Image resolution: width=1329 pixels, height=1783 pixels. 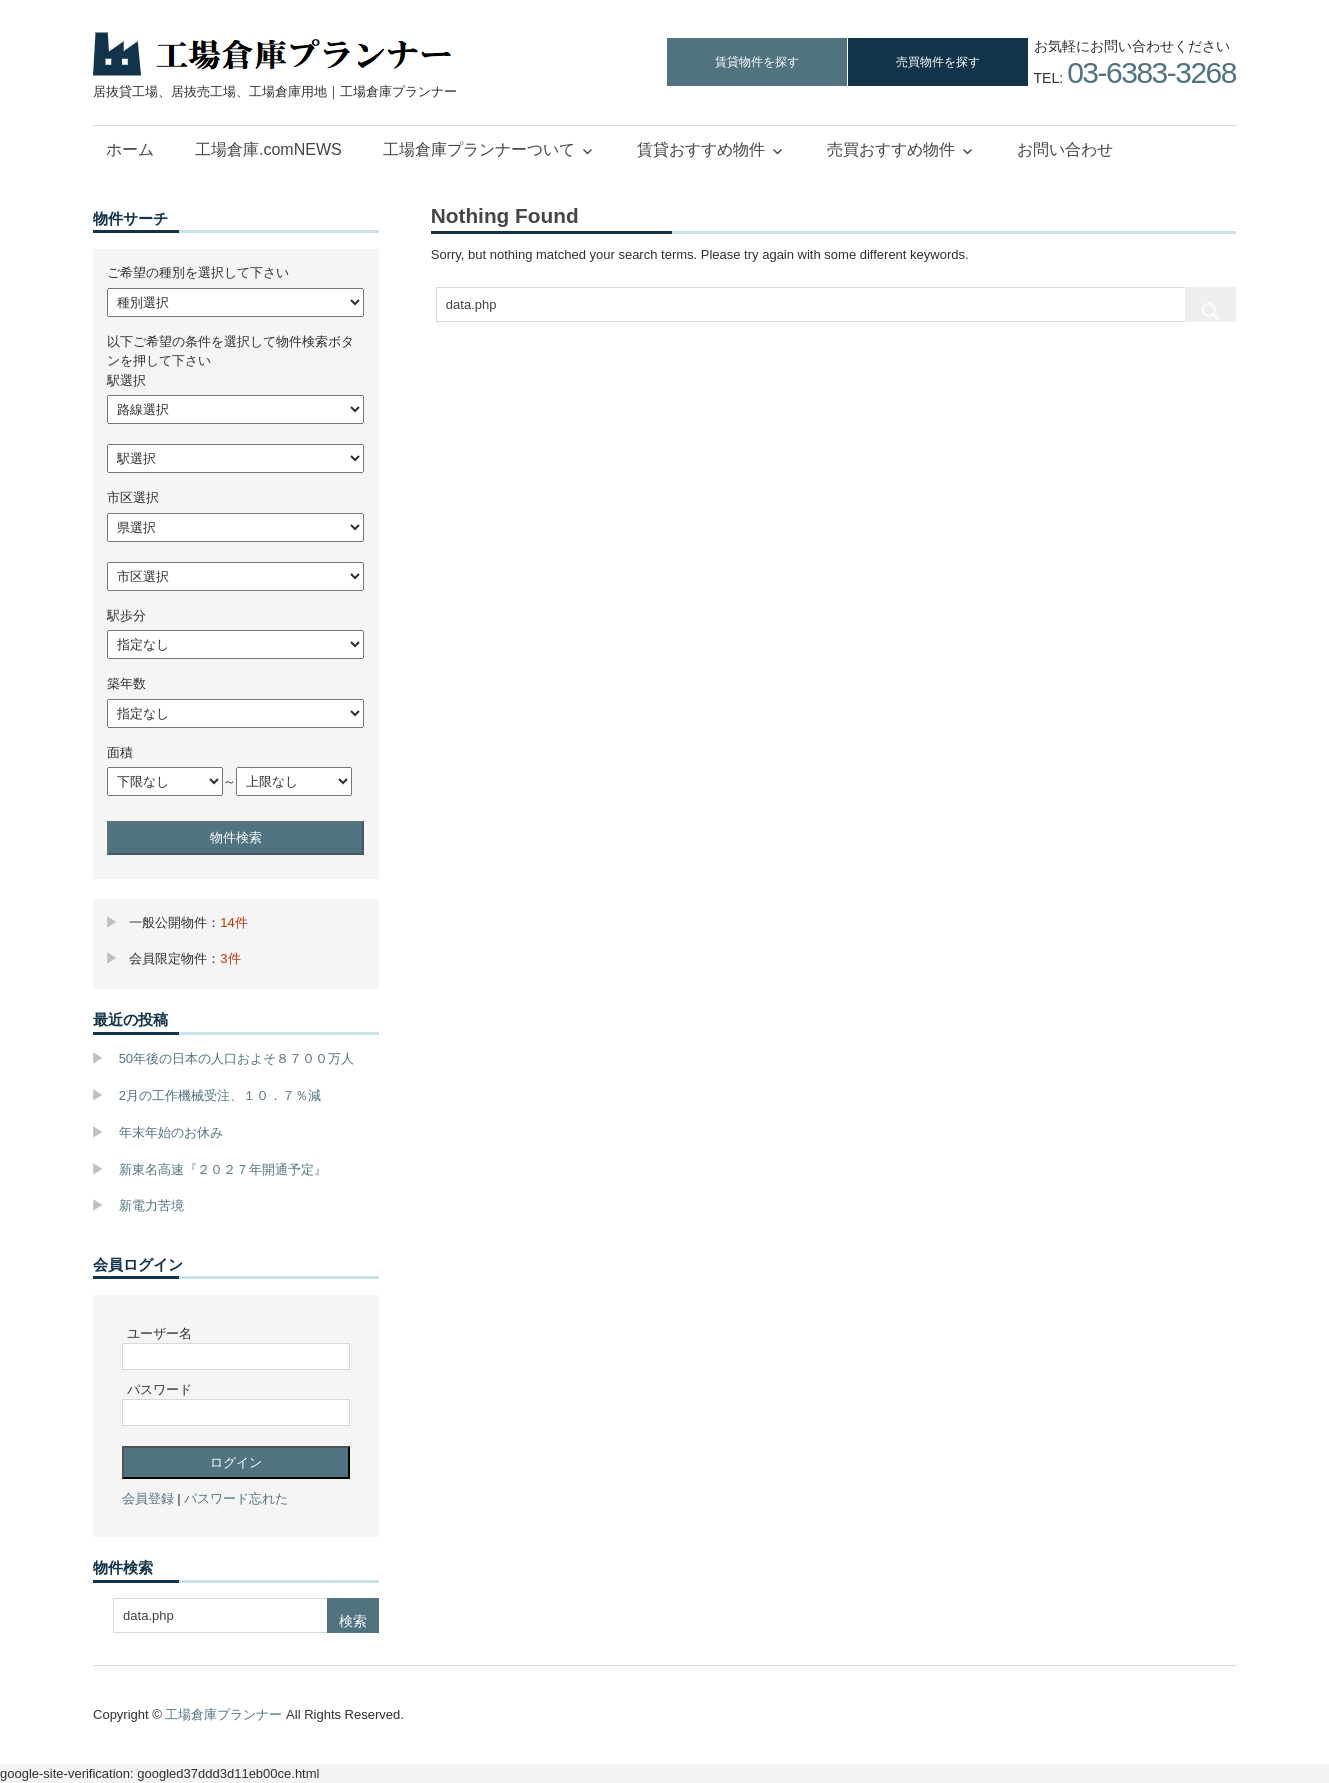 I want to click on 売買物件を探す, so click(x=938, y=62).